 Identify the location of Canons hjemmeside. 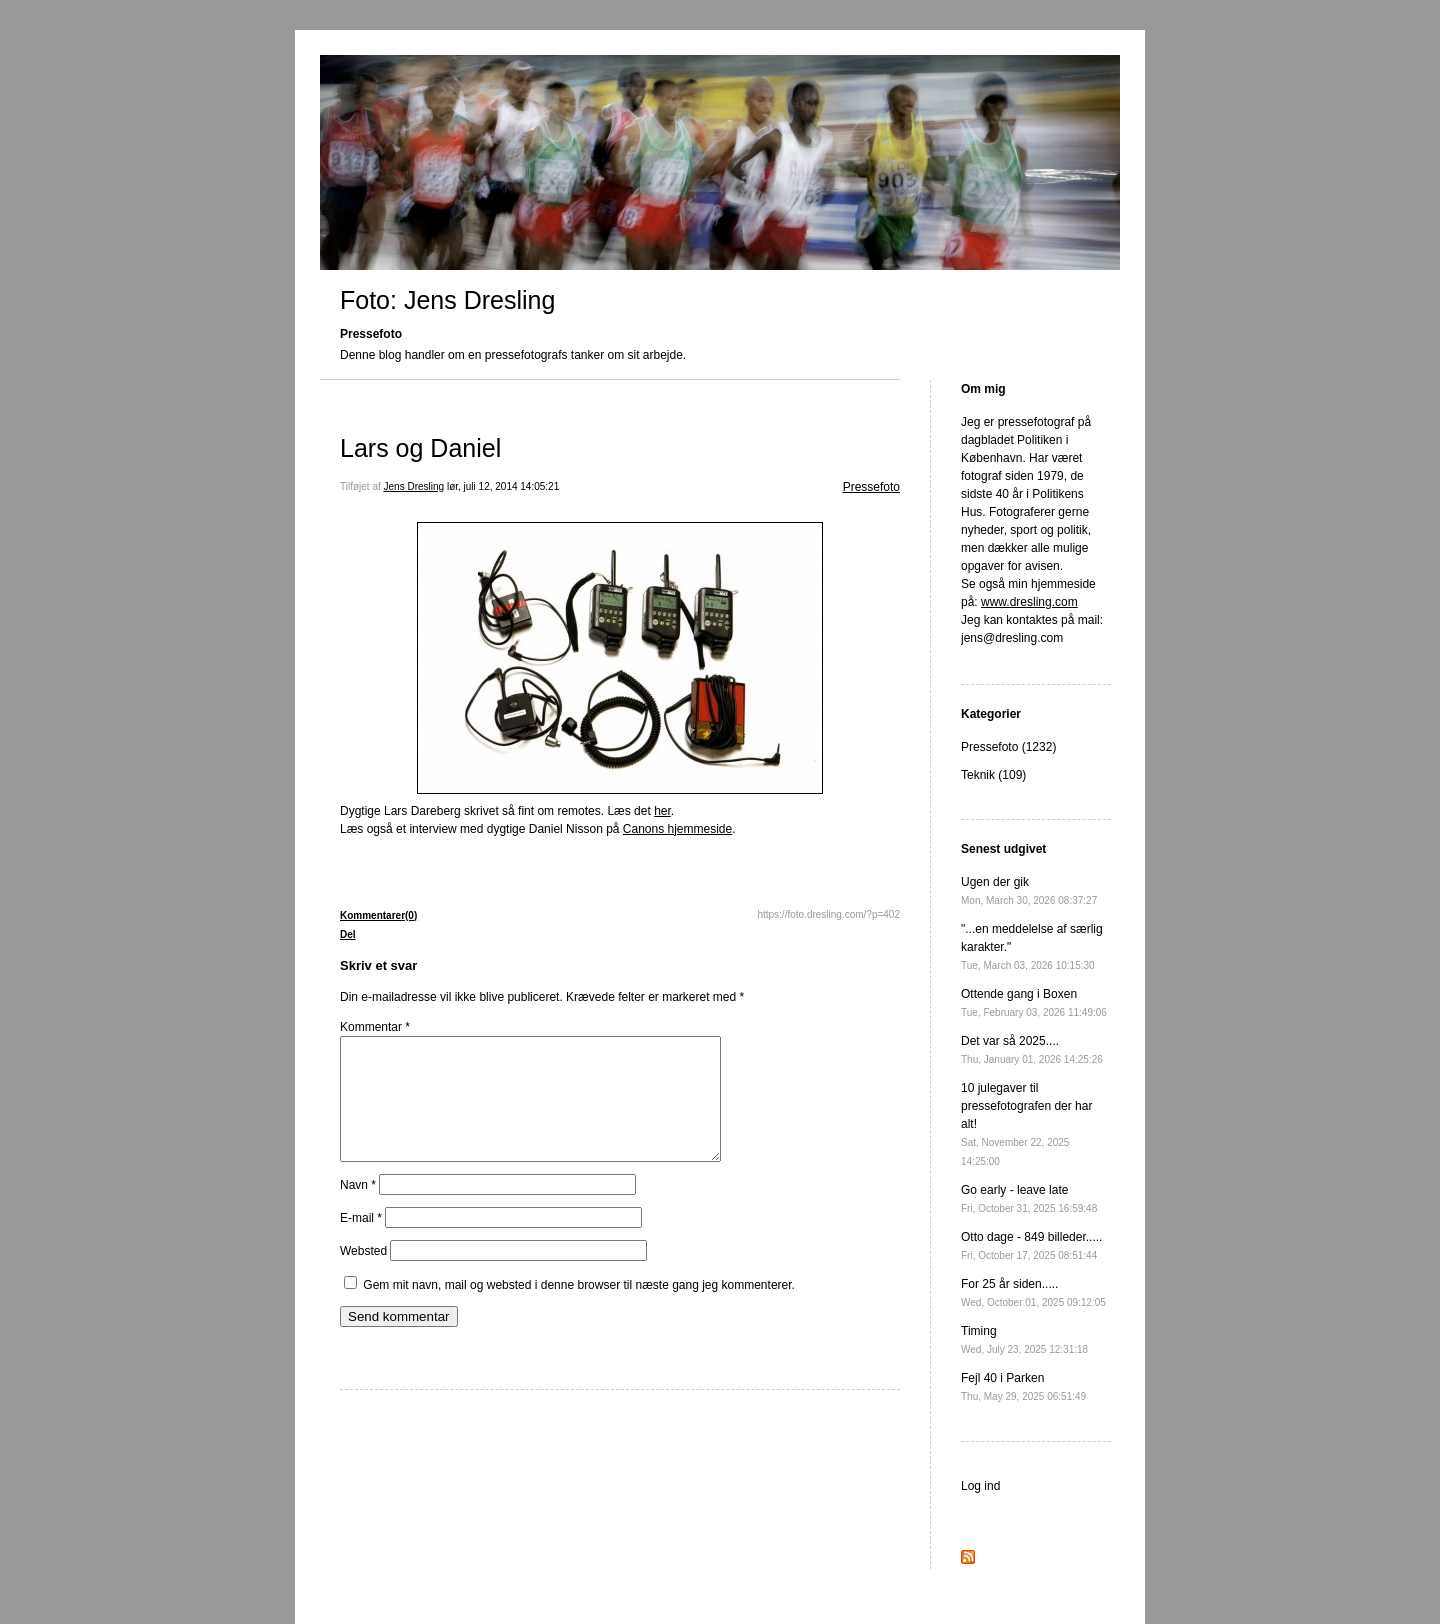
(677, 829).